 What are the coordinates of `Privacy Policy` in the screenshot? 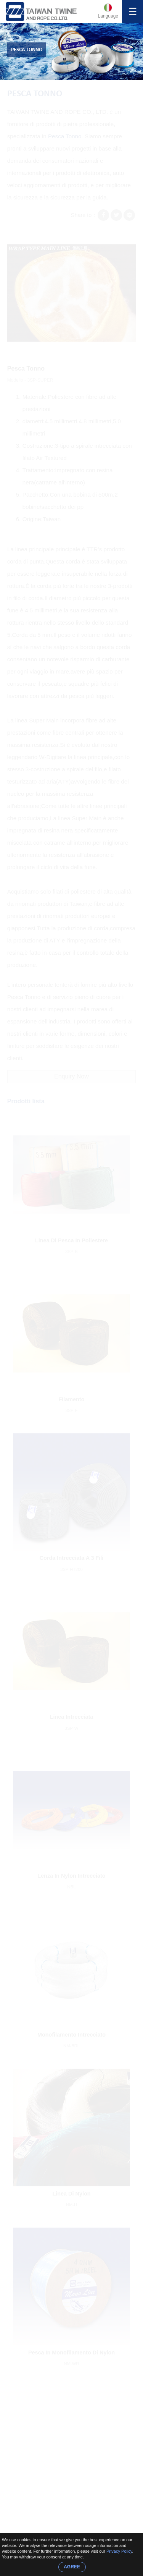 It's located at (119, 2551).